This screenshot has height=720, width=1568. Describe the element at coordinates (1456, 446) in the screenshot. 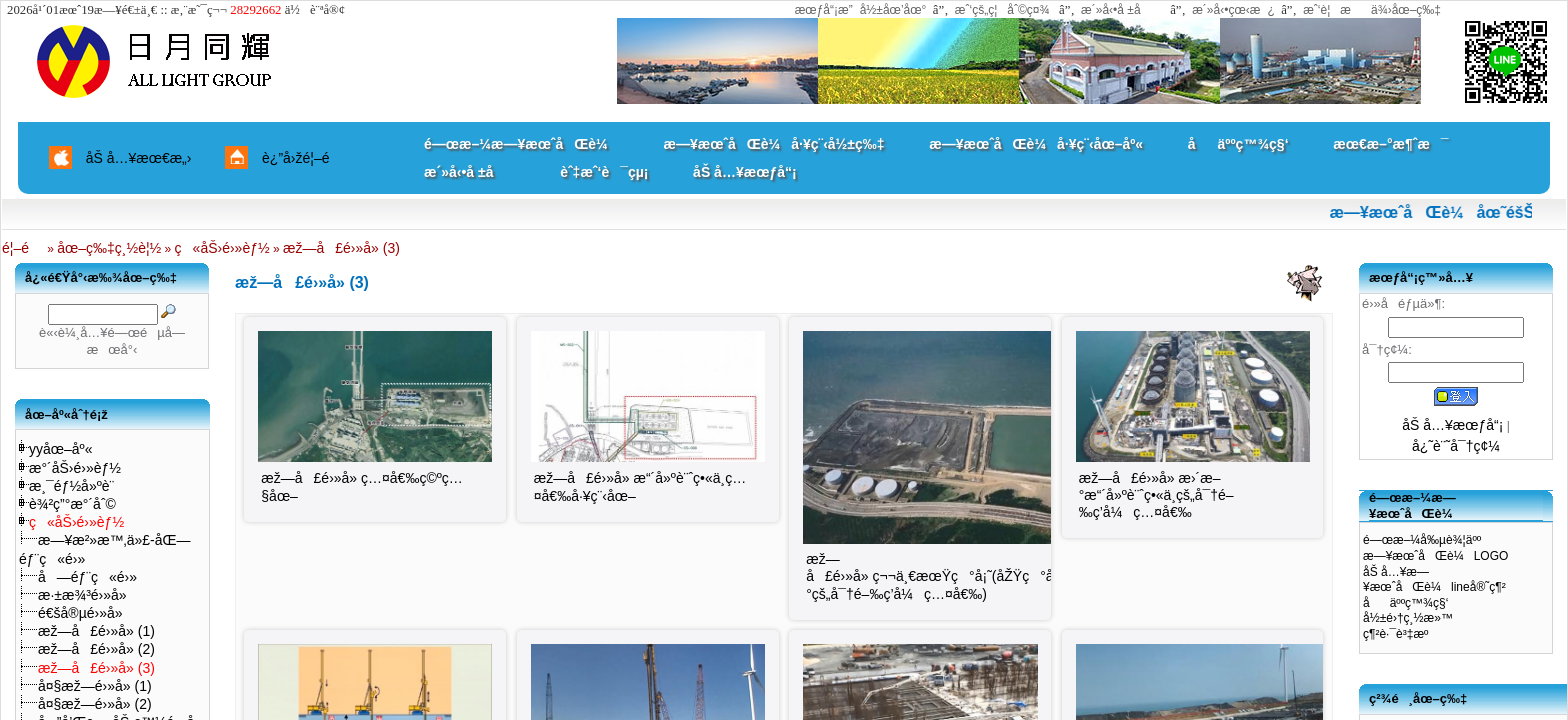

I see `å¿˜è¨˜å¯†ç¢¼` at that location.